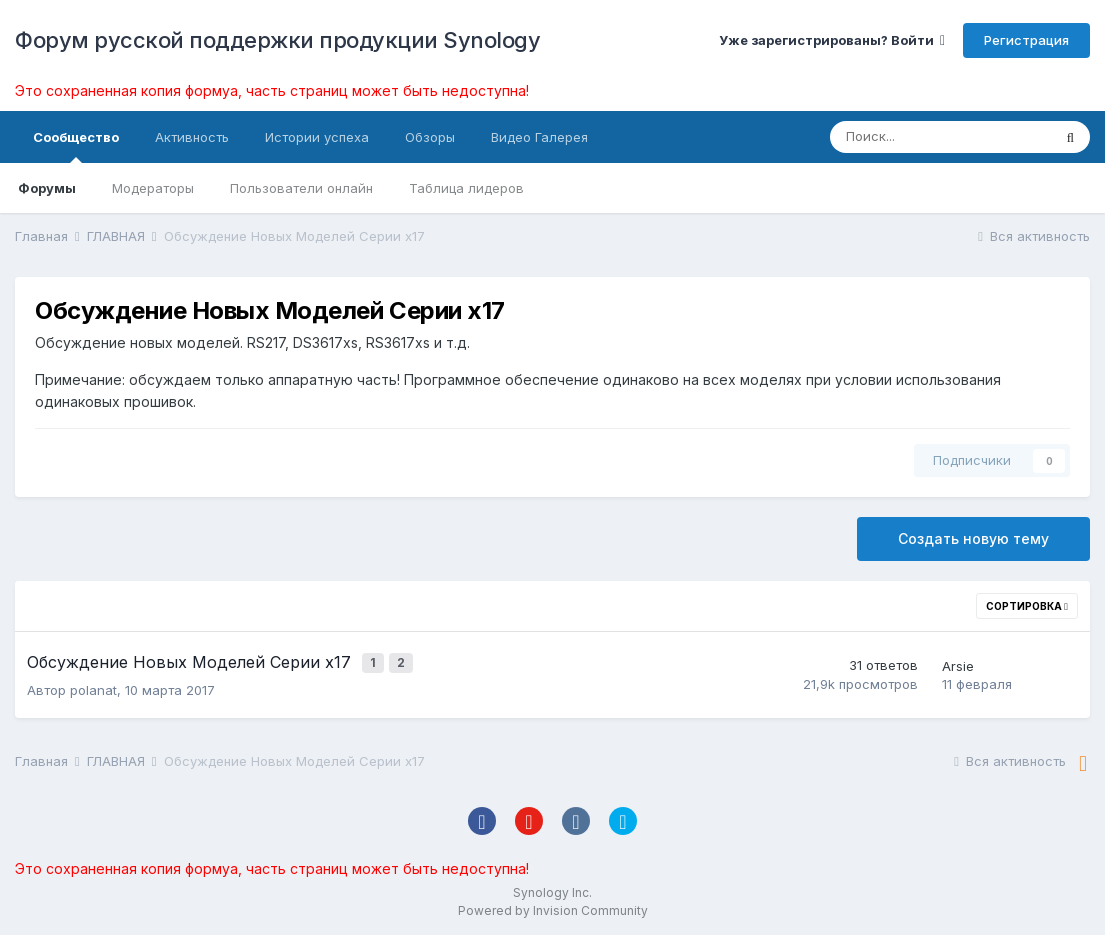 The height and width of the screenshot is (935, 1105). Describe the element at coordinates (192, 137) in the screenshot. I see `Активность` at that location.